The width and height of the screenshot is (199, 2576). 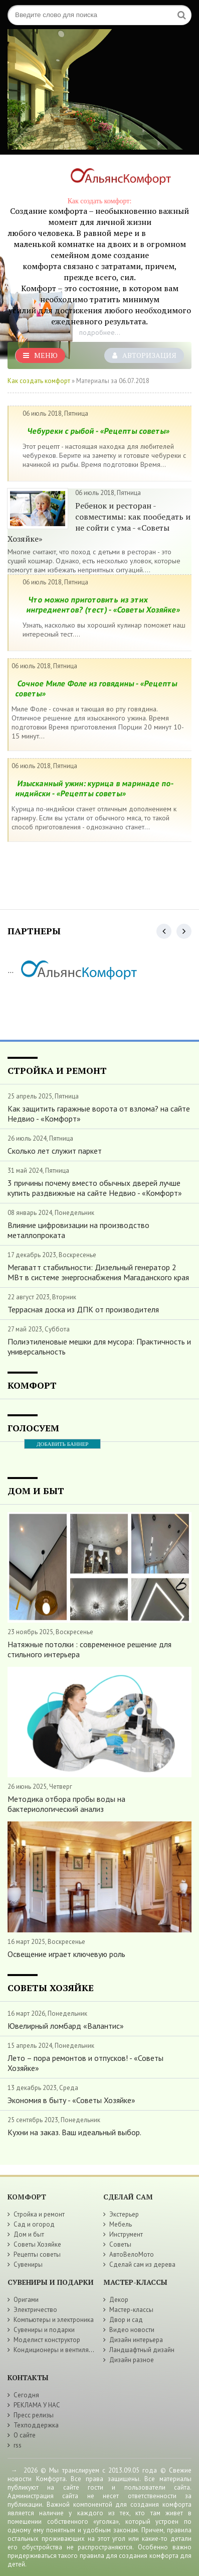 I want to click on ДОБАВИТЬ БАННЕР, so click(x=62, y=1444).